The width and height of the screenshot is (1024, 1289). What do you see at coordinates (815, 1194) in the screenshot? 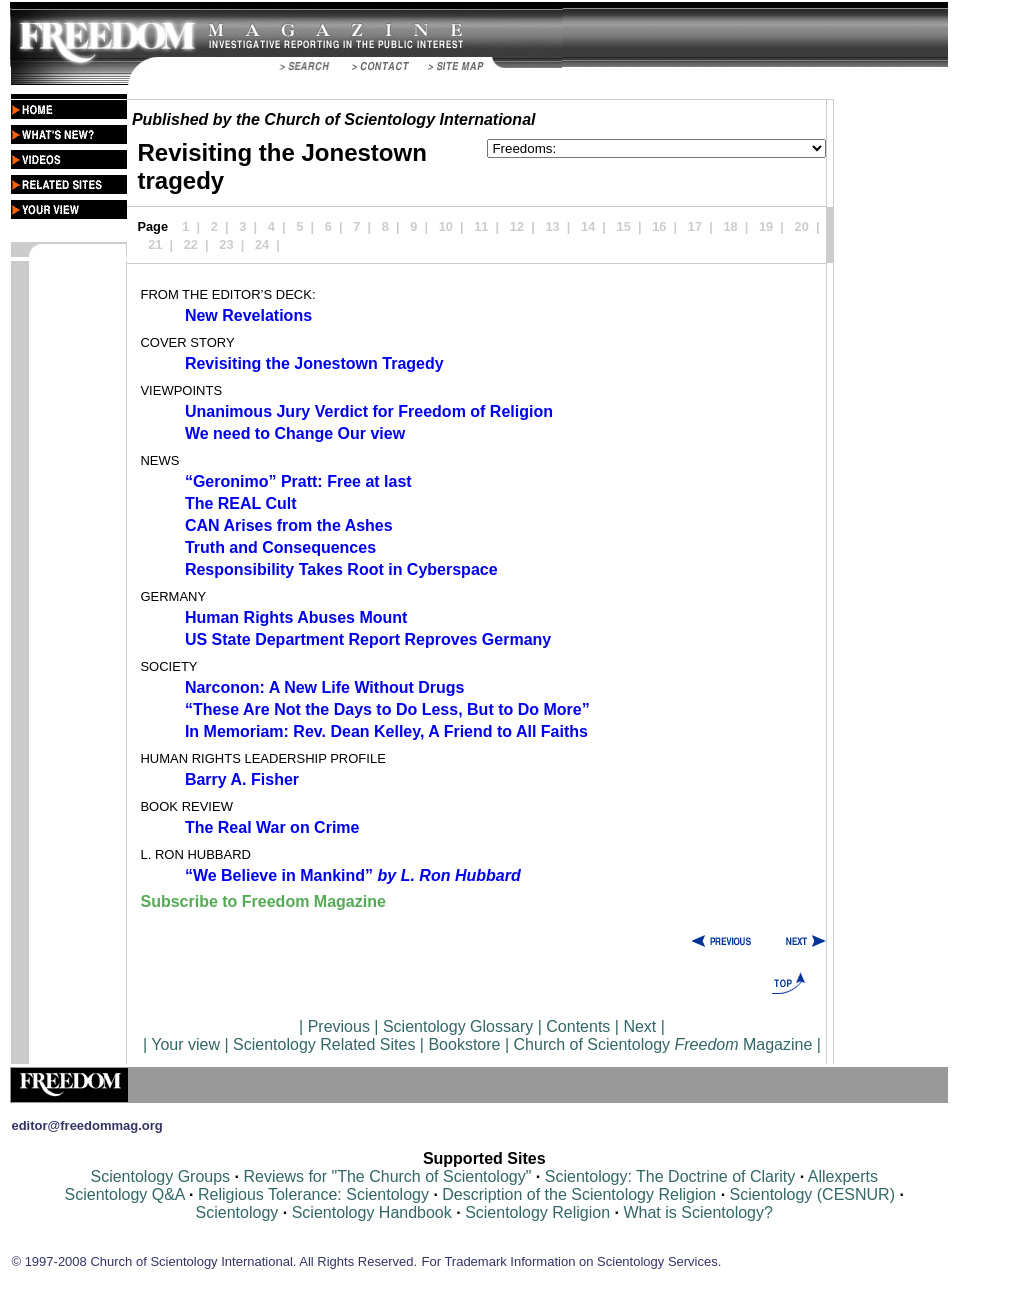
I see `Scientology (CESNUR)` at bounding box center [815, 1194].